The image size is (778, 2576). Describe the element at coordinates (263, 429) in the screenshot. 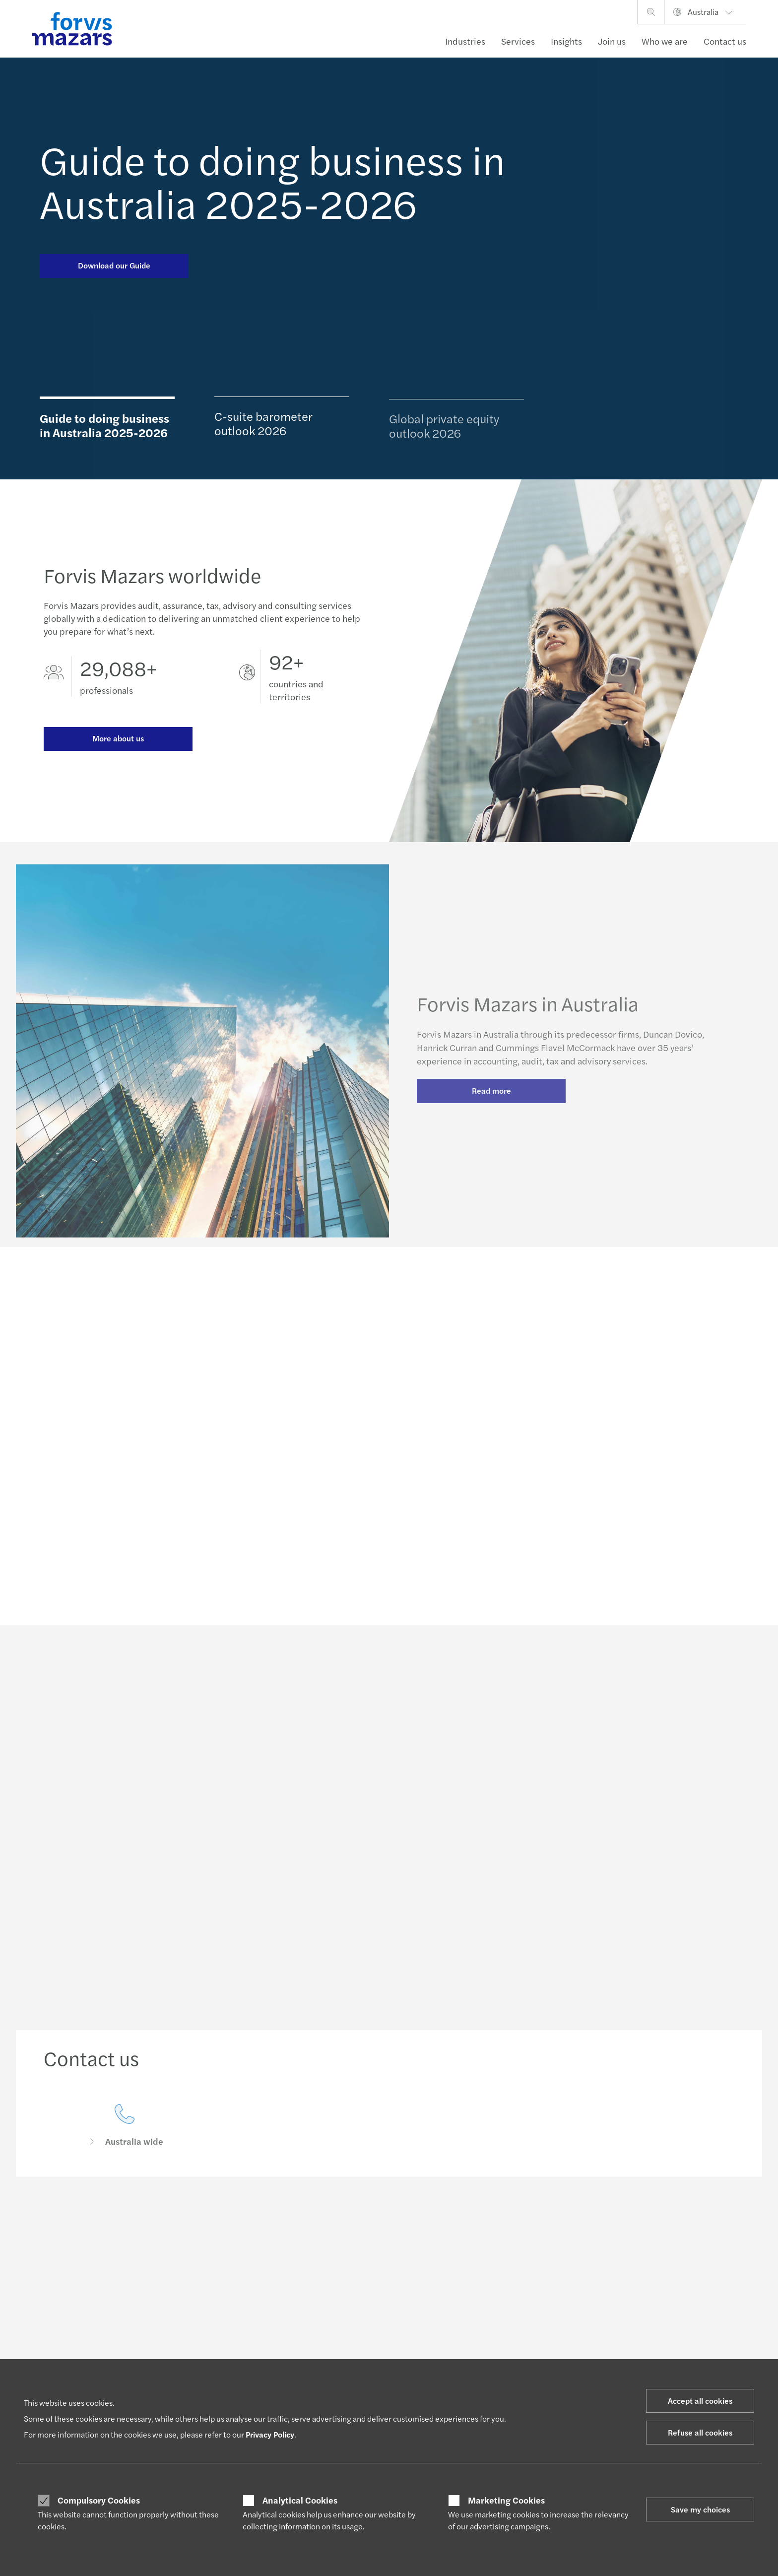

I see `C-suite barometer outlook 2026` at that location.